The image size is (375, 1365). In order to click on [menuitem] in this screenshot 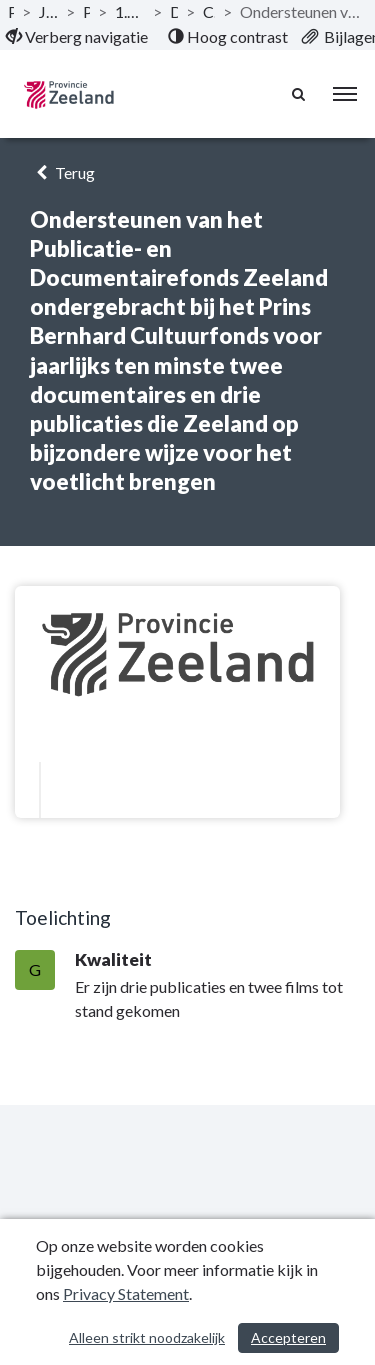, I will do `click(77, 37)`.